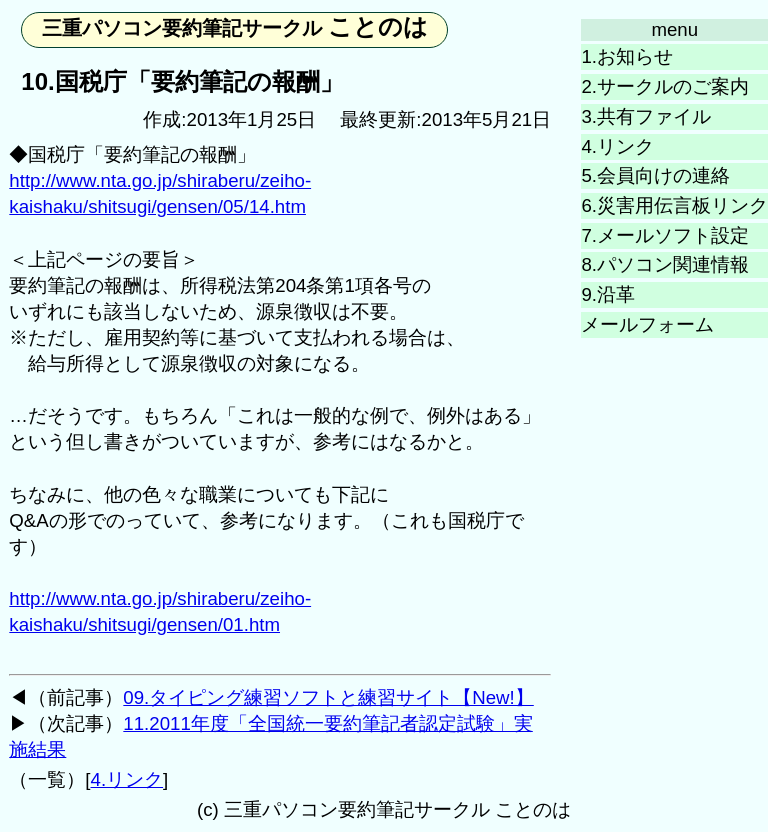 This screenshot has height=832, width=768. I want to click on 2.サークルのご案内, so click(665, 86).